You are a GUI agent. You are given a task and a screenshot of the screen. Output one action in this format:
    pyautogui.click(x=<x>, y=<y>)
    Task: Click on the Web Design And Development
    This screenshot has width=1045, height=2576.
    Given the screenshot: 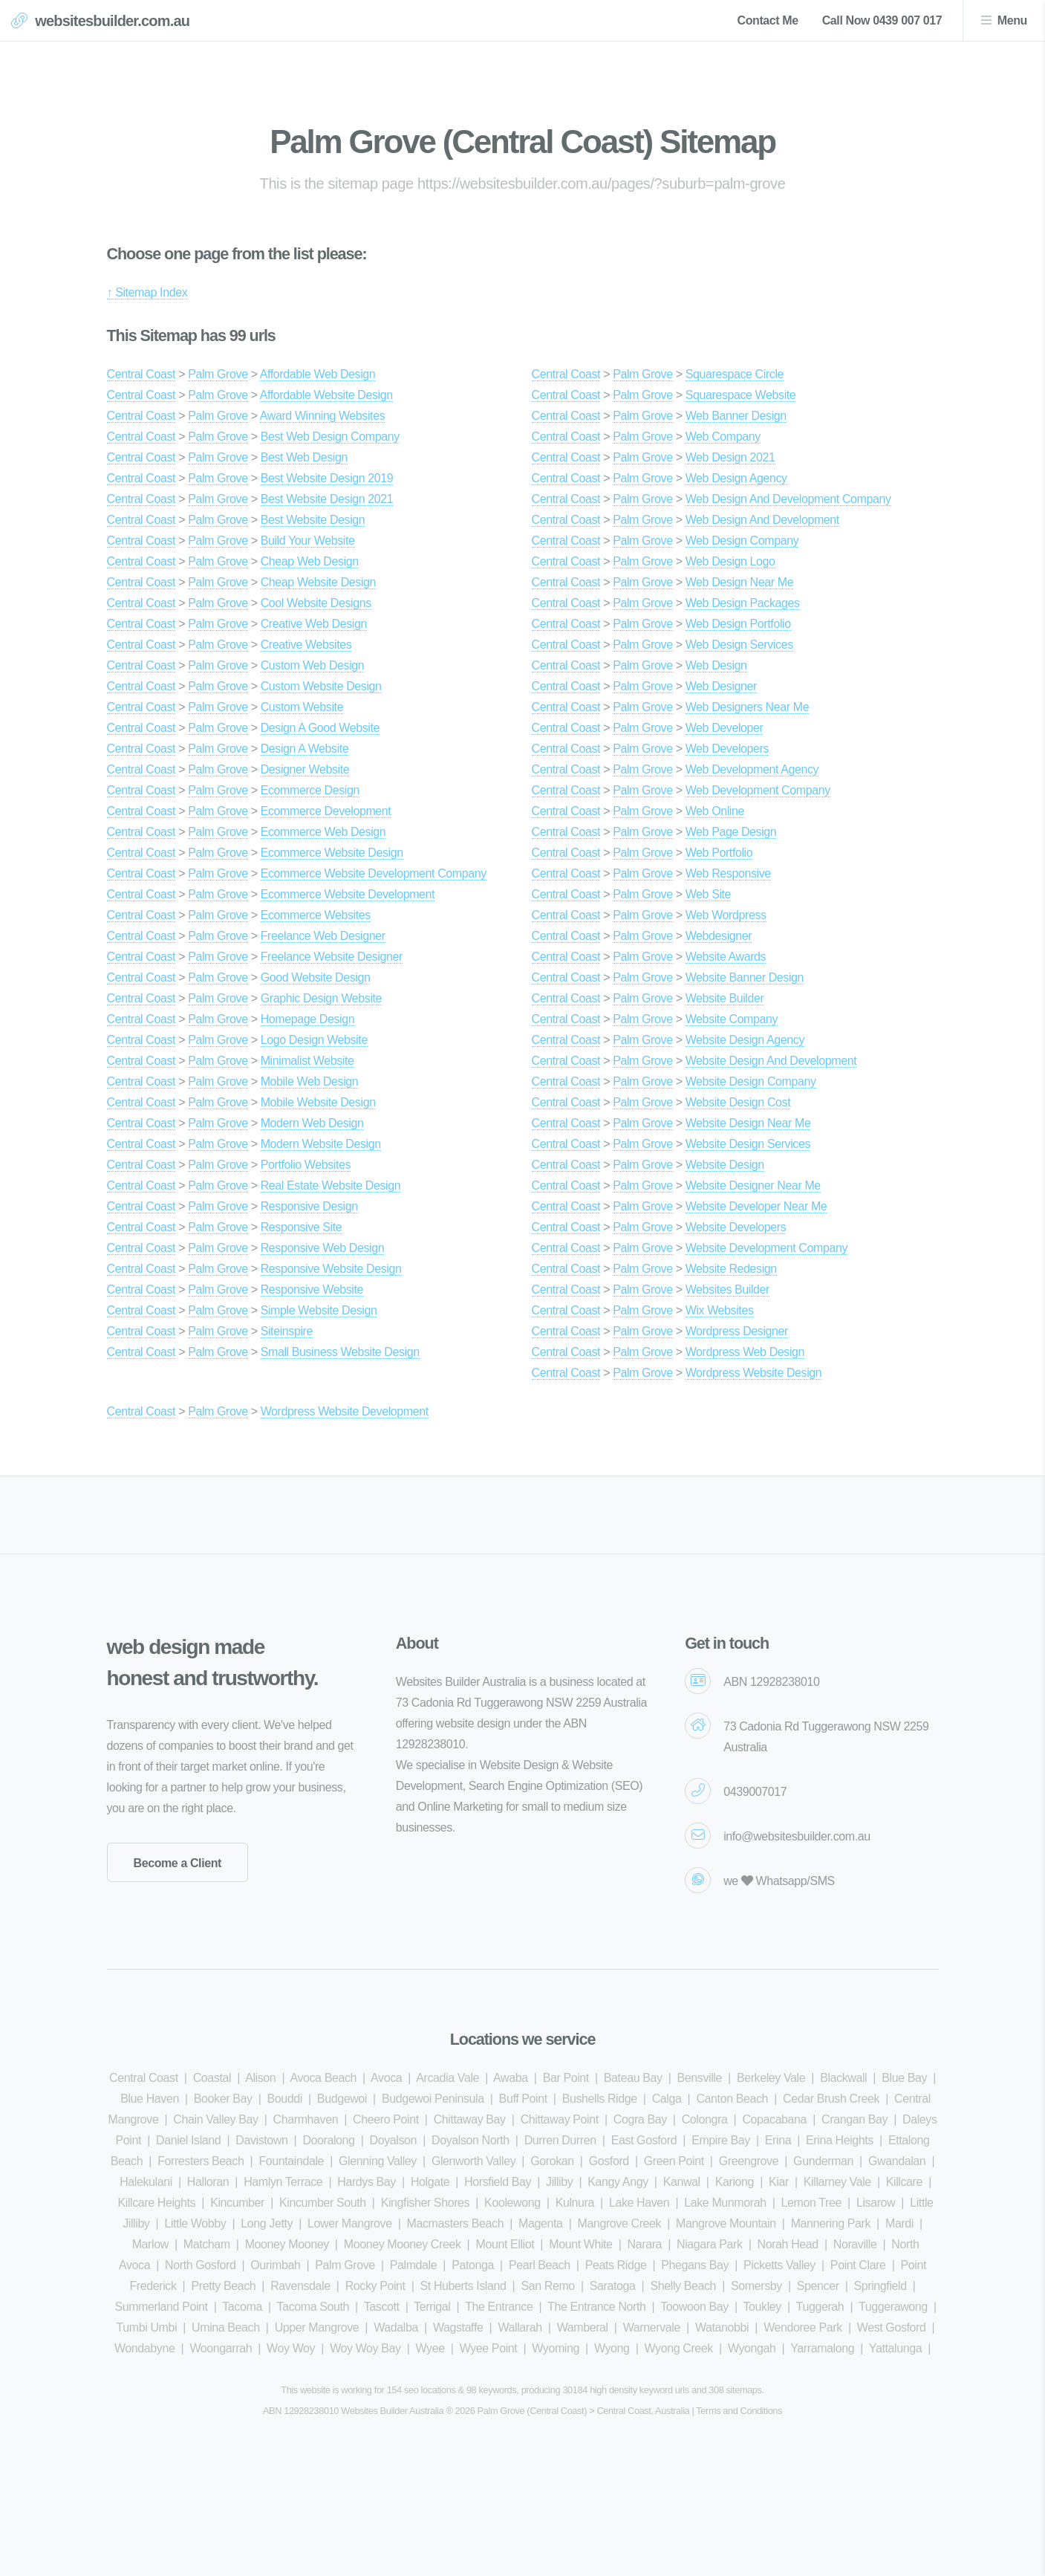 What is the action you would take?
    pyautogui.click(x=762, y=519)
    